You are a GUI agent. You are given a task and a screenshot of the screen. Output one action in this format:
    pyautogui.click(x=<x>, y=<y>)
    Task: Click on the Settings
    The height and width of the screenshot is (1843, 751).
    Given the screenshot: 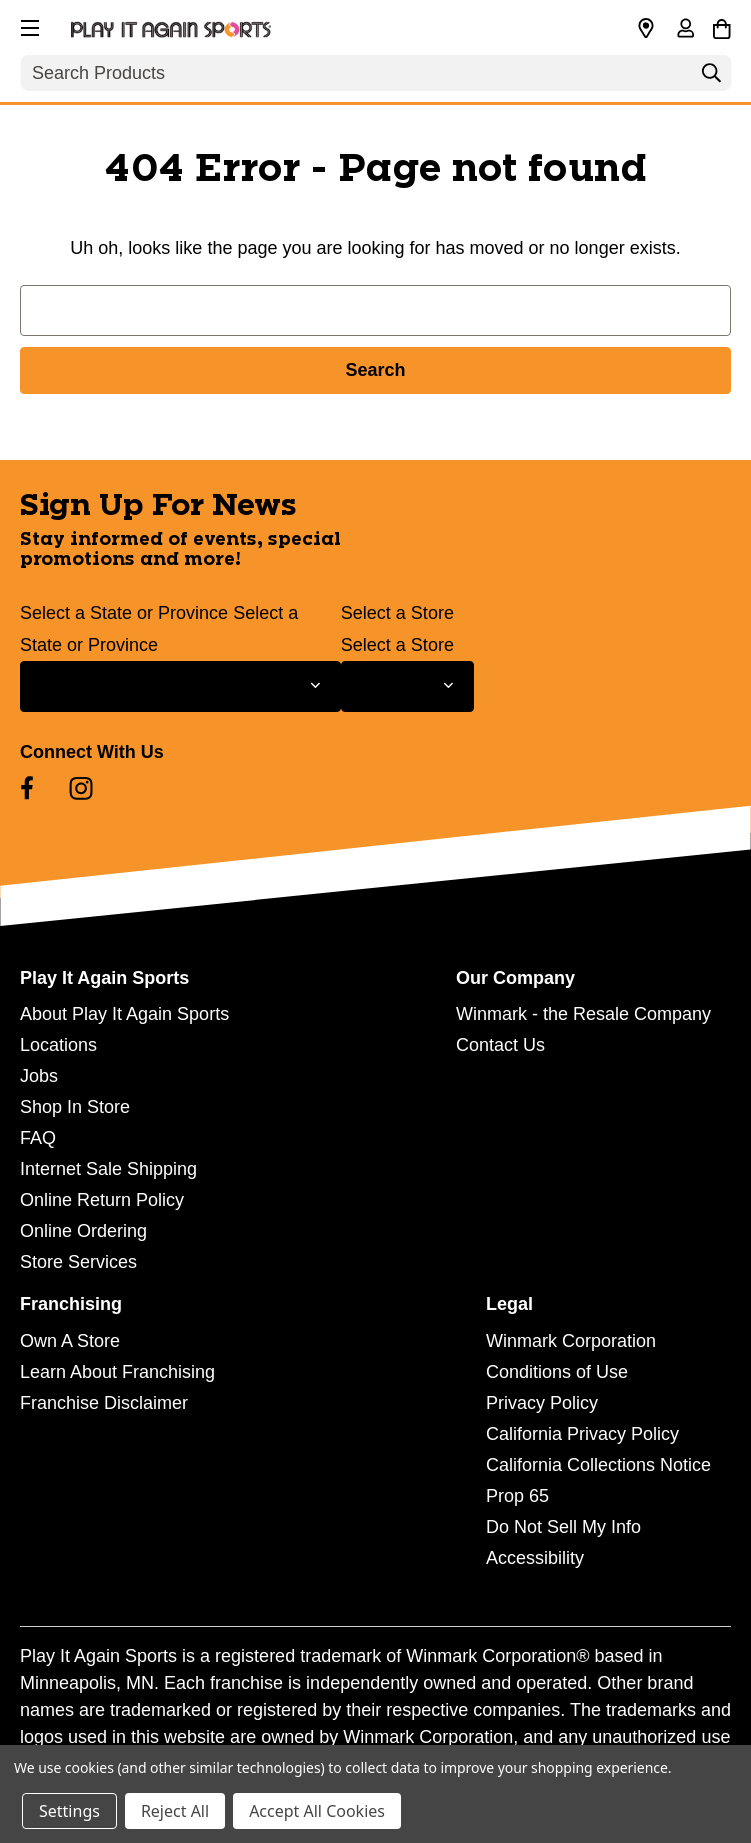 What is the action you would take?
    pyautogui.click(x=69, y=1811)
    